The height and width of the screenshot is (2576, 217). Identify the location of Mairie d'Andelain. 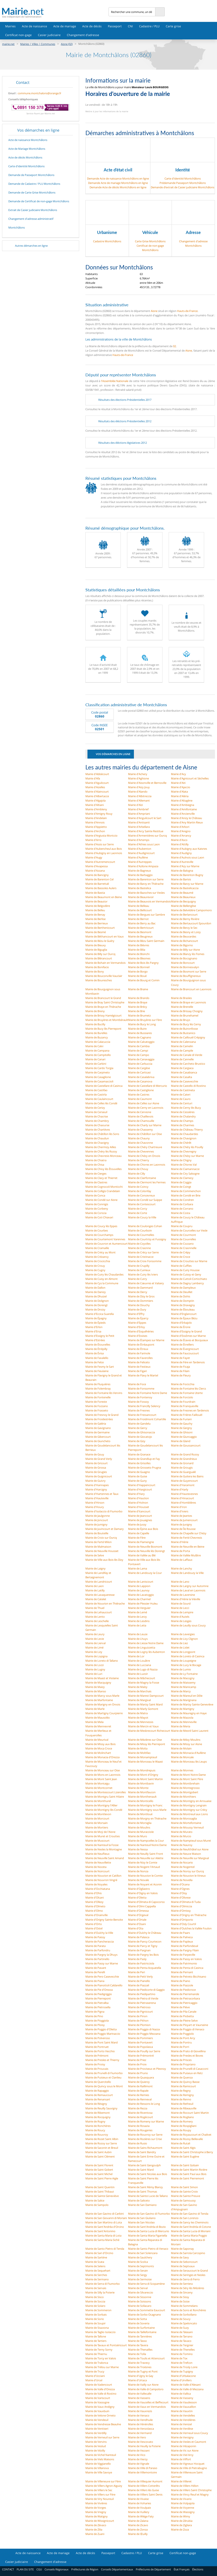
(96, 818).